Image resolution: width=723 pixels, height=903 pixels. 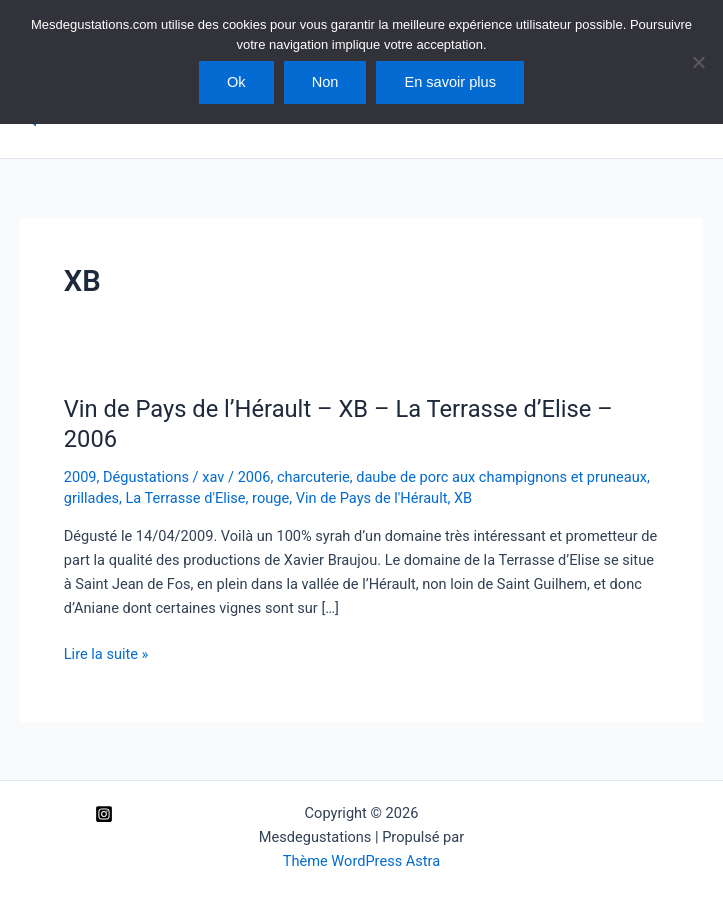 I want to click on [Non], so click(x=698, y=62).